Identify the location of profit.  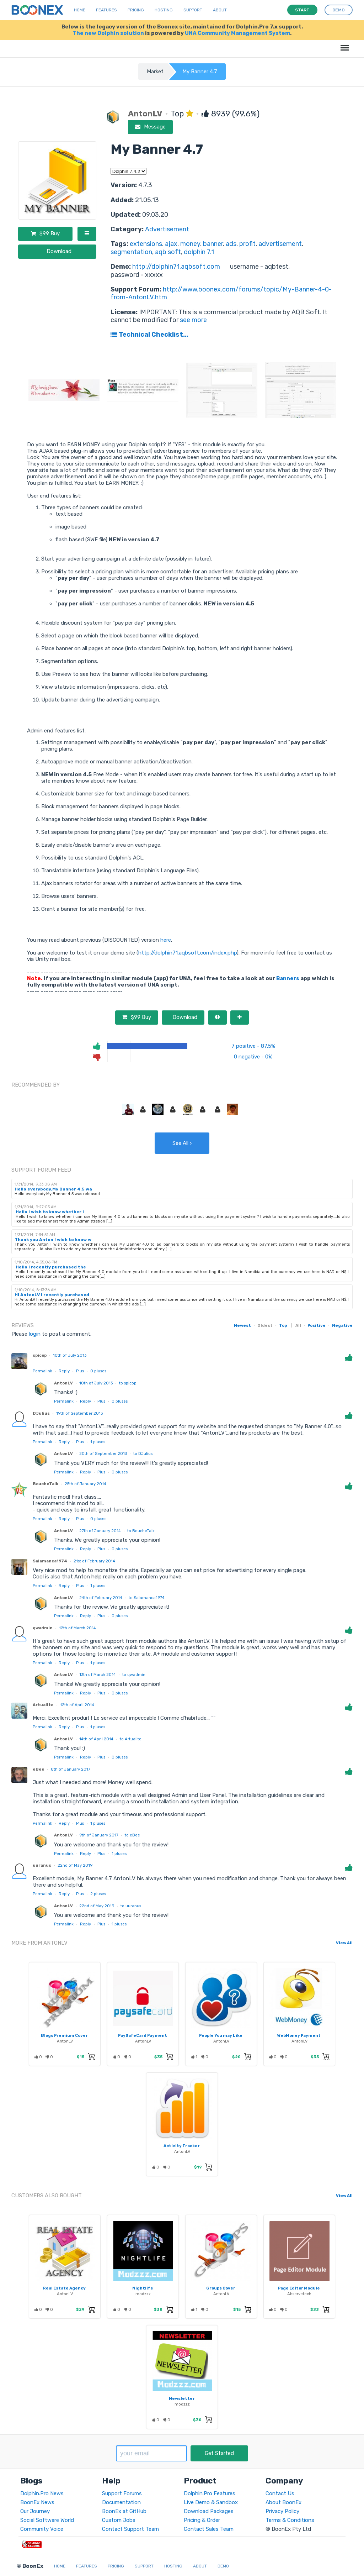
(247, 244).